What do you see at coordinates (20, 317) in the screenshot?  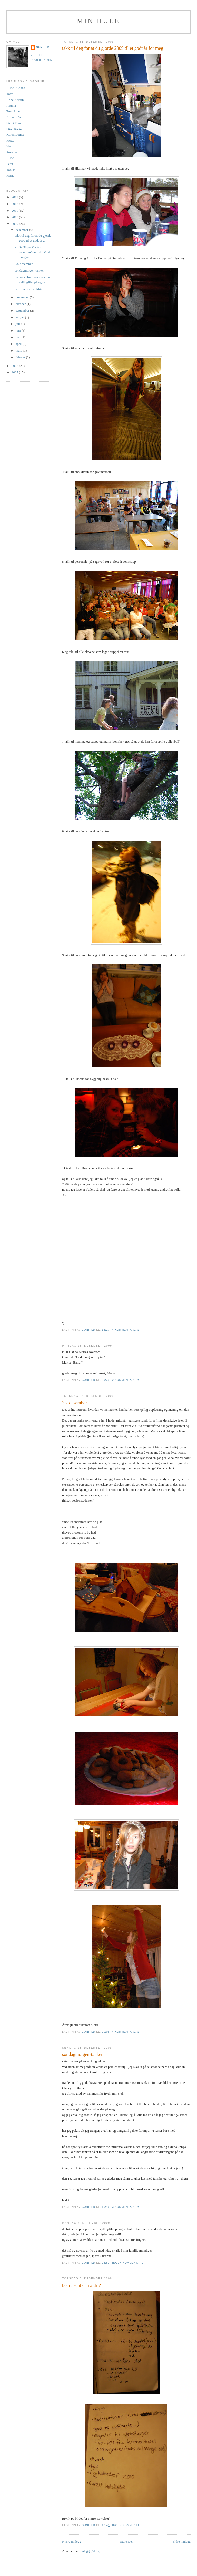 I see `august` at bounding box center [20, 317].